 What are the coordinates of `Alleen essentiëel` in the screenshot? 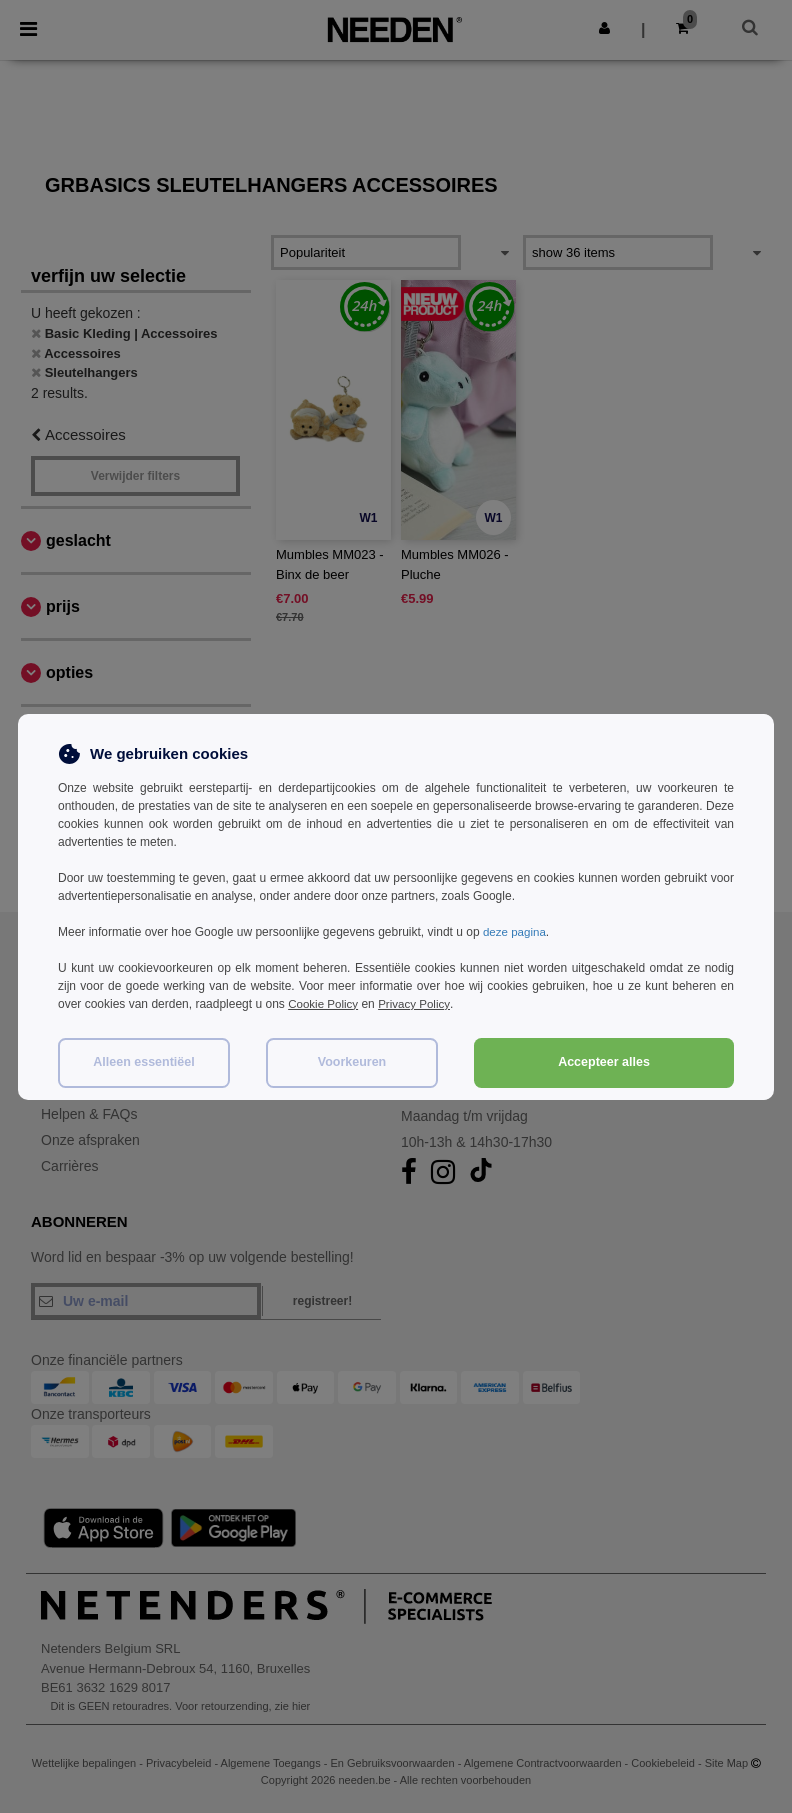 It's located at (143, 1062).